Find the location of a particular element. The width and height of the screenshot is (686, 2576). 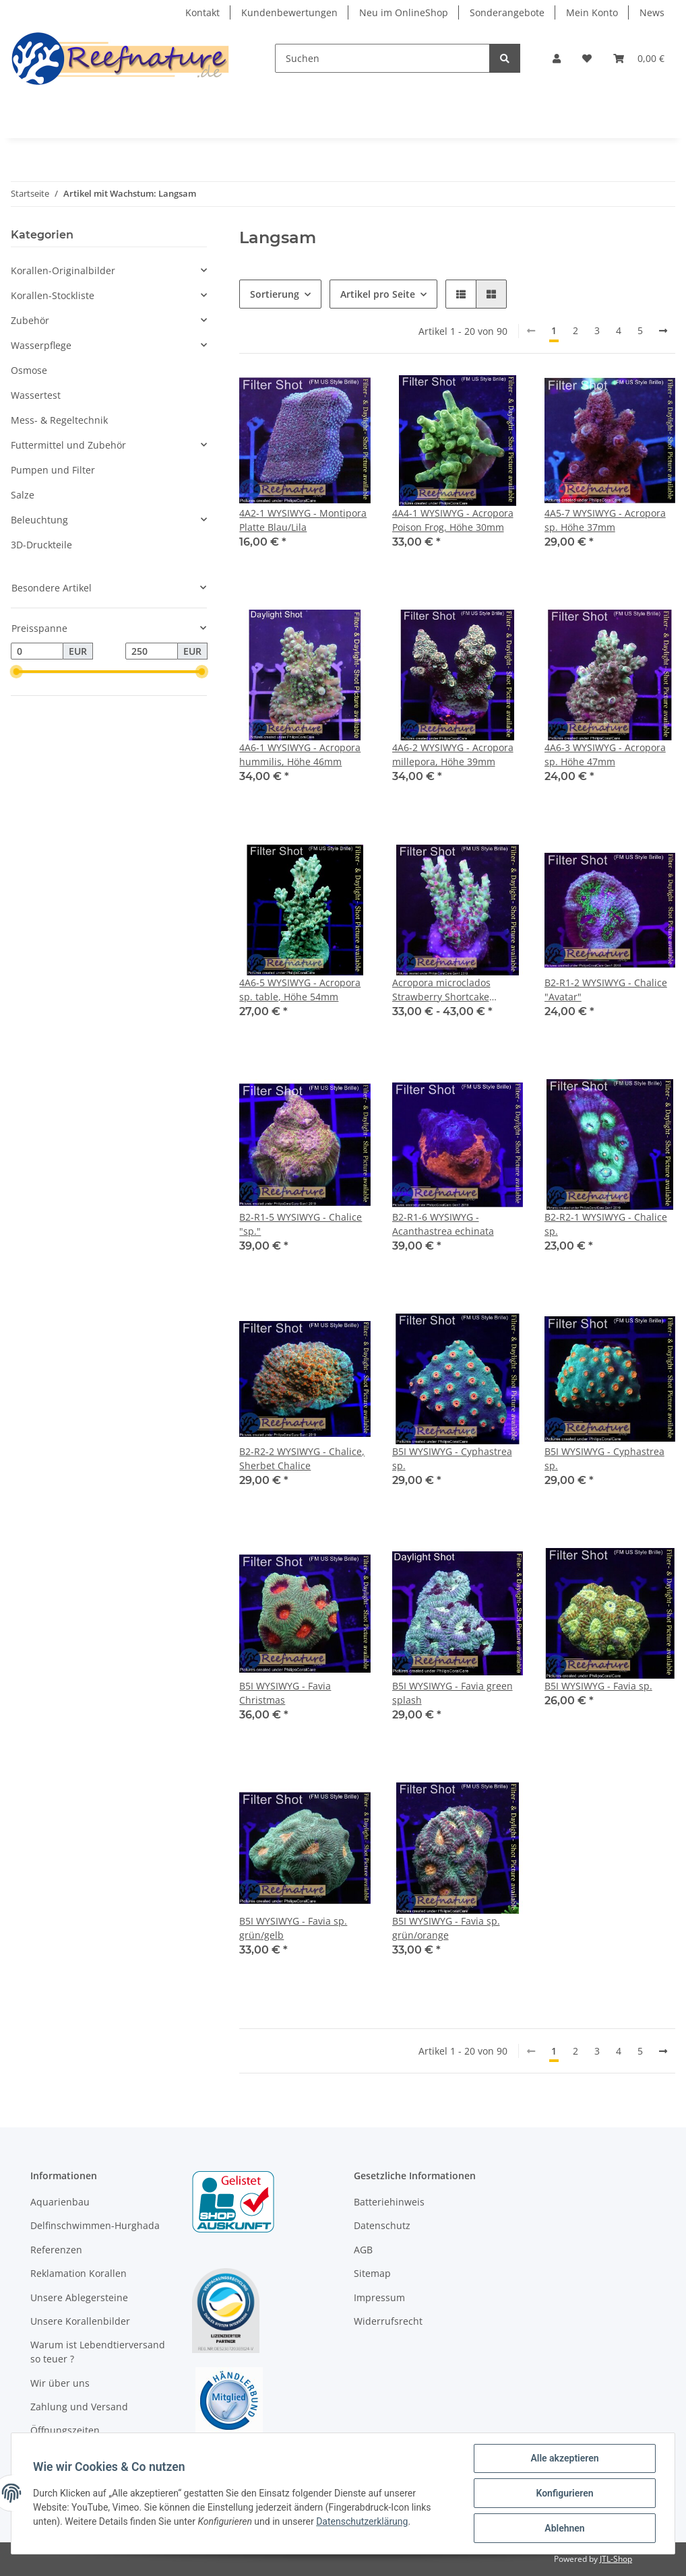

4A6-2 WYSIWYG - Acropora millepora, Höhe 39mm is located at coordinates (452, 754).